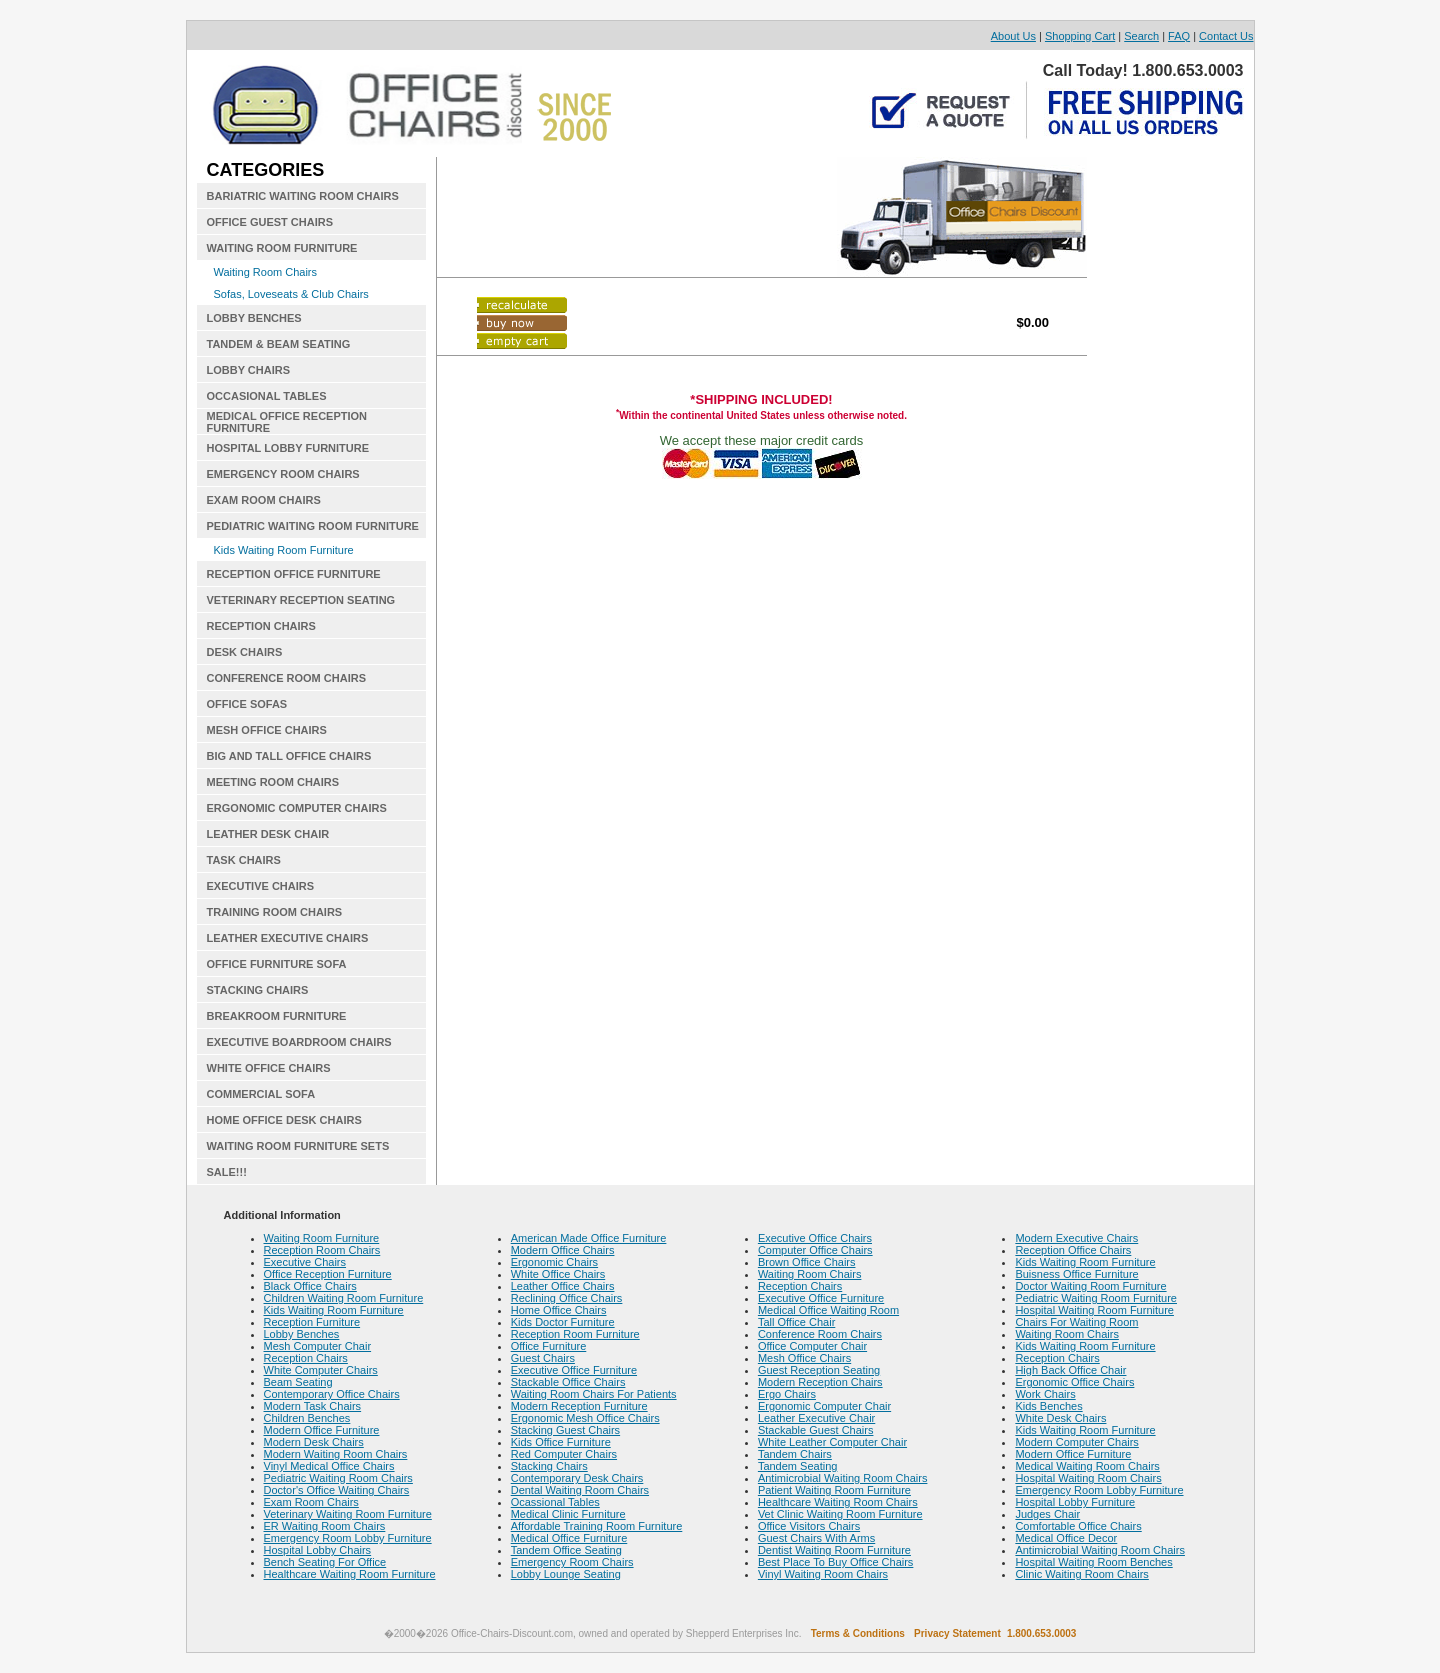 The image size is (1440, 1673). I want to click on OCCASIONAL TABLES, so click(267, 396).